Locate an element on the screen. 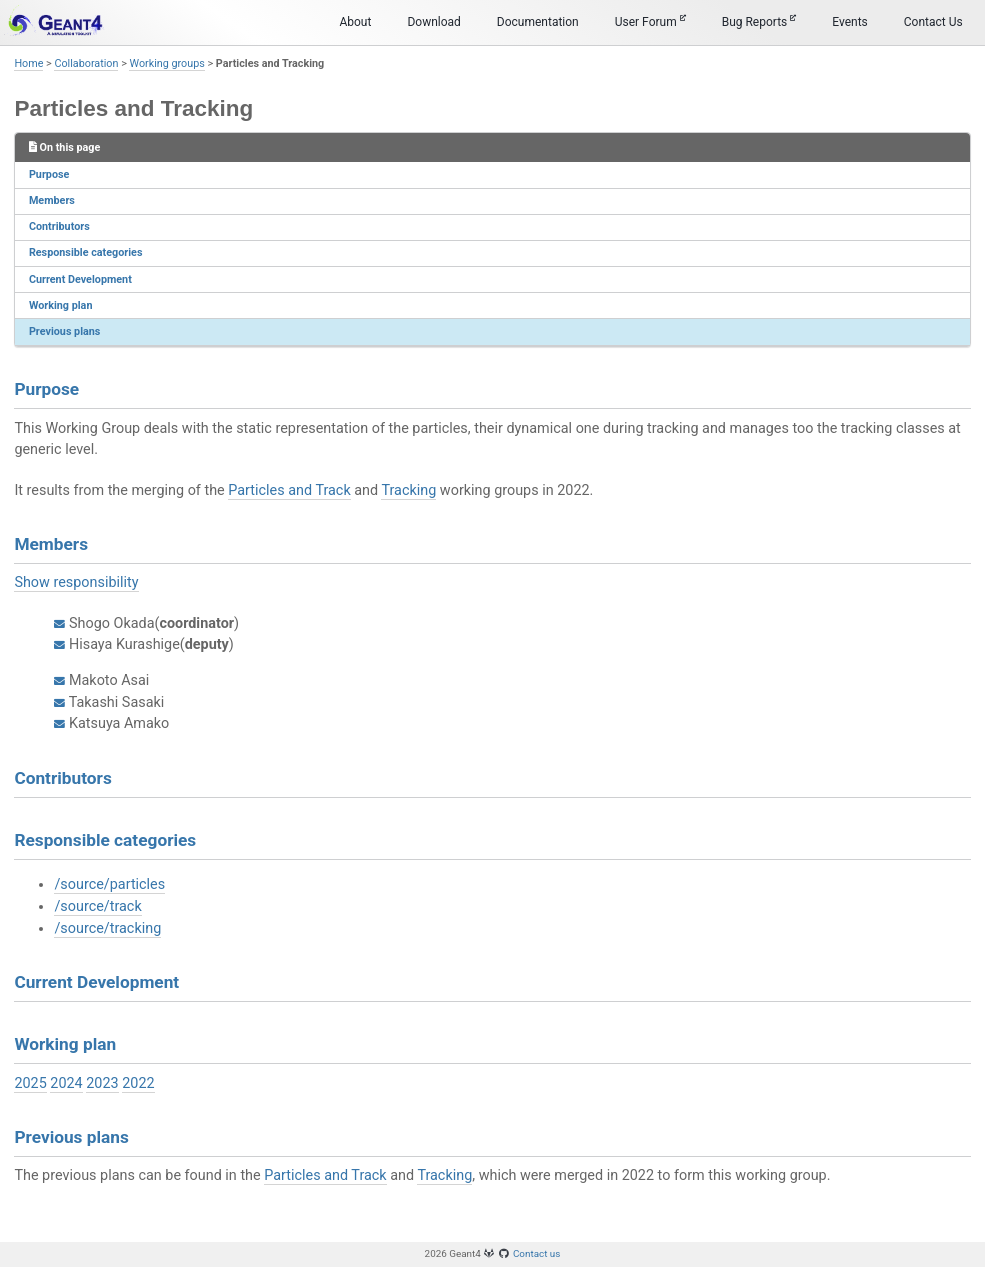 The height and width of the screenshot is (1267, 985). 2024 is located at coordinates (66, 1083).